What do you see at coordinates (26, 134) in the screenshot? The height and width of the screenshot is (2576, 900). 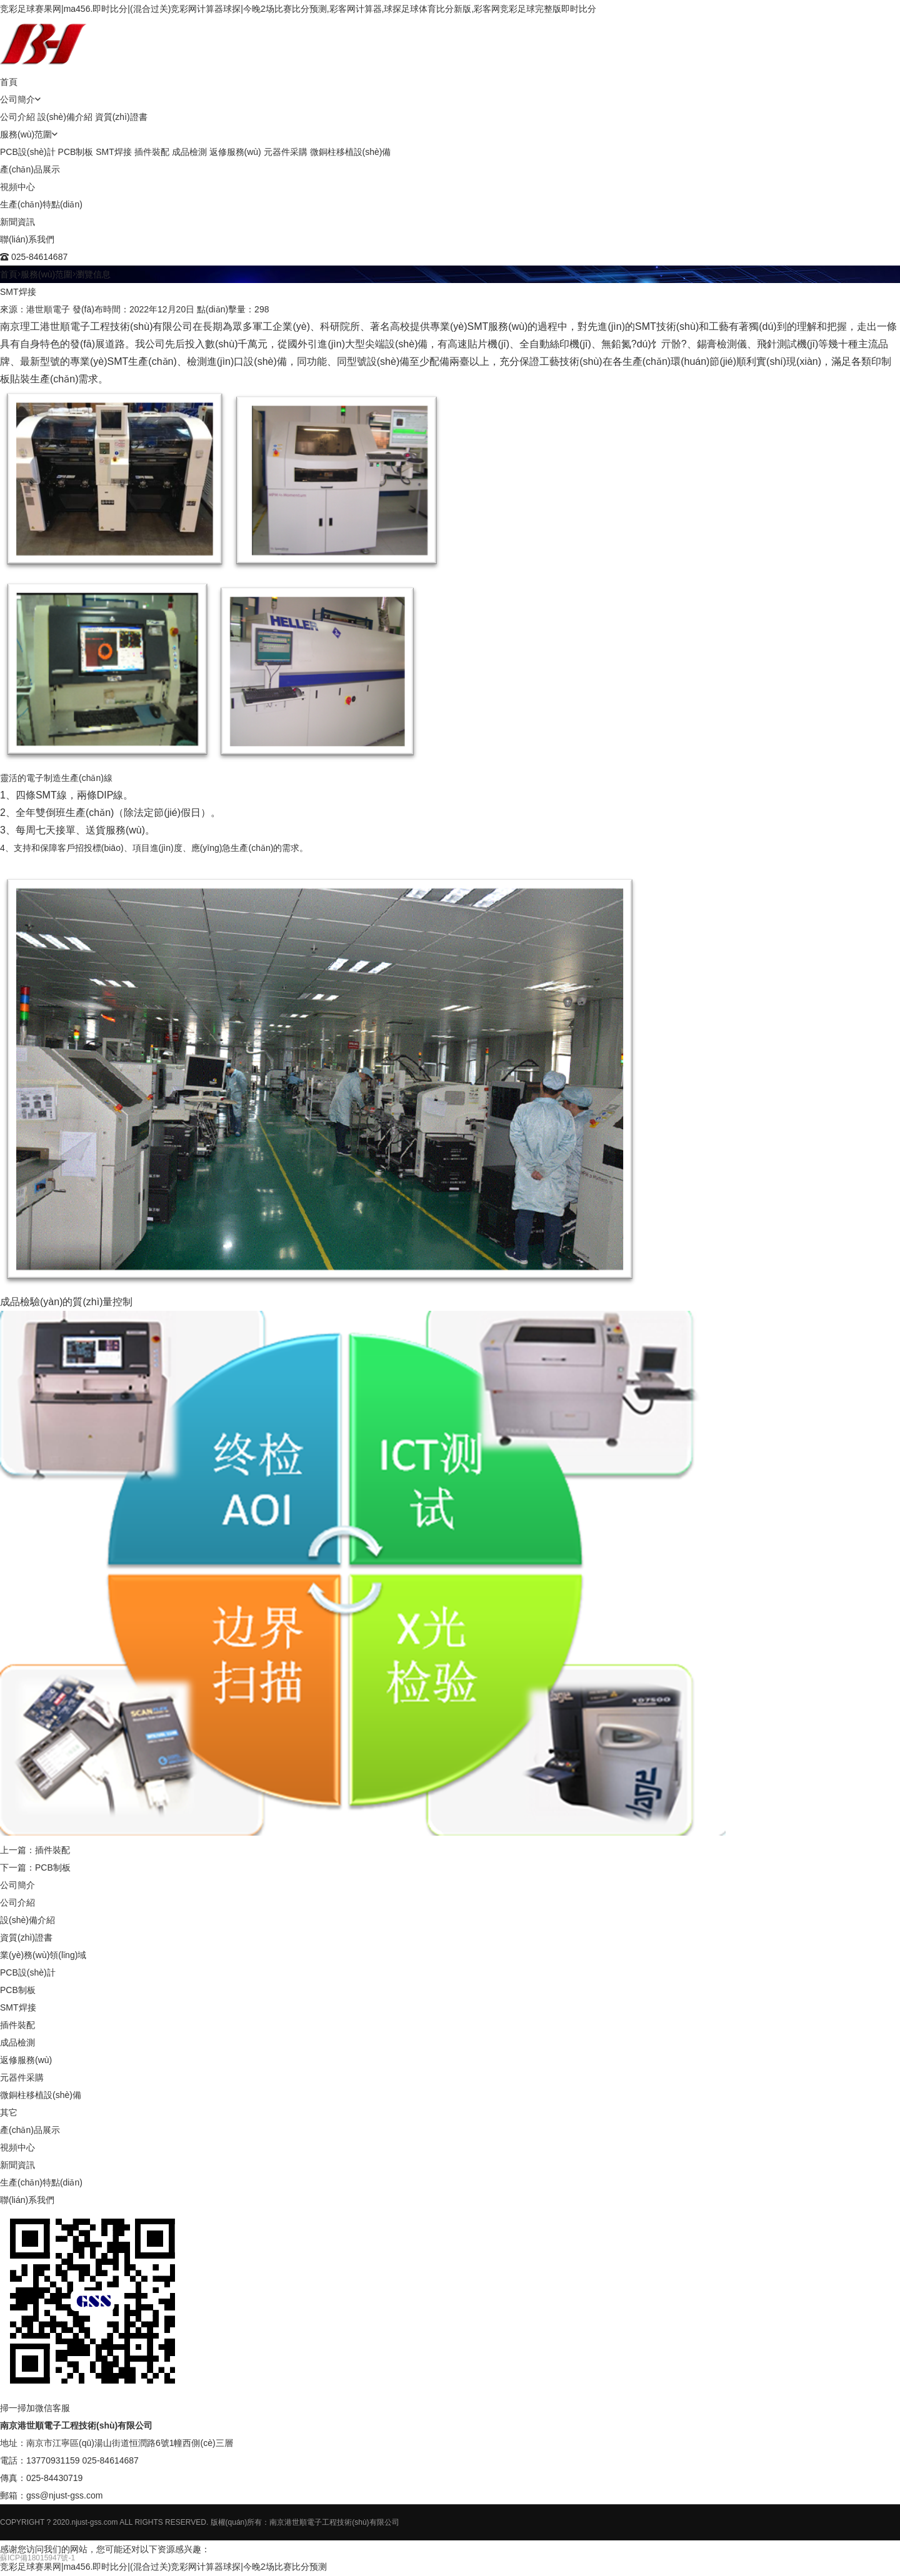 I see `服務(wù)范圍` at bounding box center [26, 134].